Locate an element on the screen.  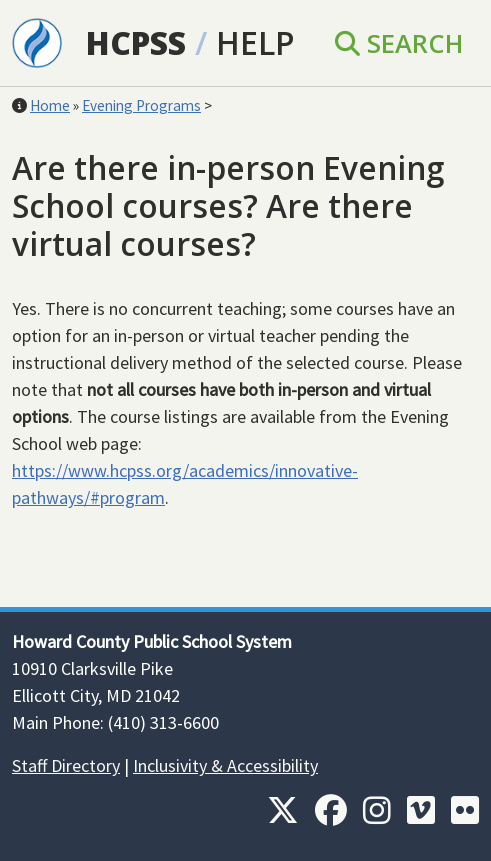
Evening Programs is located at coordinates (141, 105).